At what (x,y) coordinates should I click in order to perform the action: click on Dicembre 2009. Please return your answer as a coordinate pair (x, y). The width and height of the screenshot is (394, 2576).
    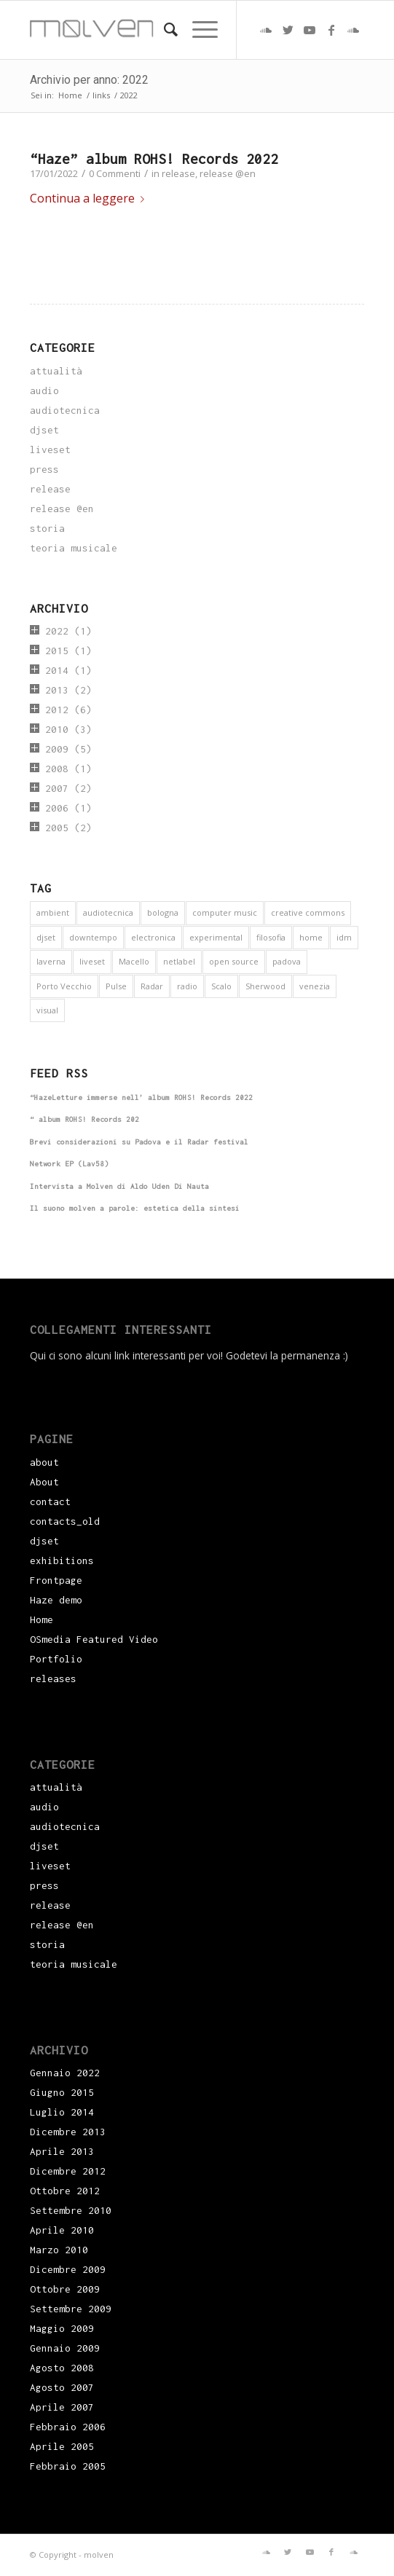
    Looking at the image, I should click on (68, 2269).